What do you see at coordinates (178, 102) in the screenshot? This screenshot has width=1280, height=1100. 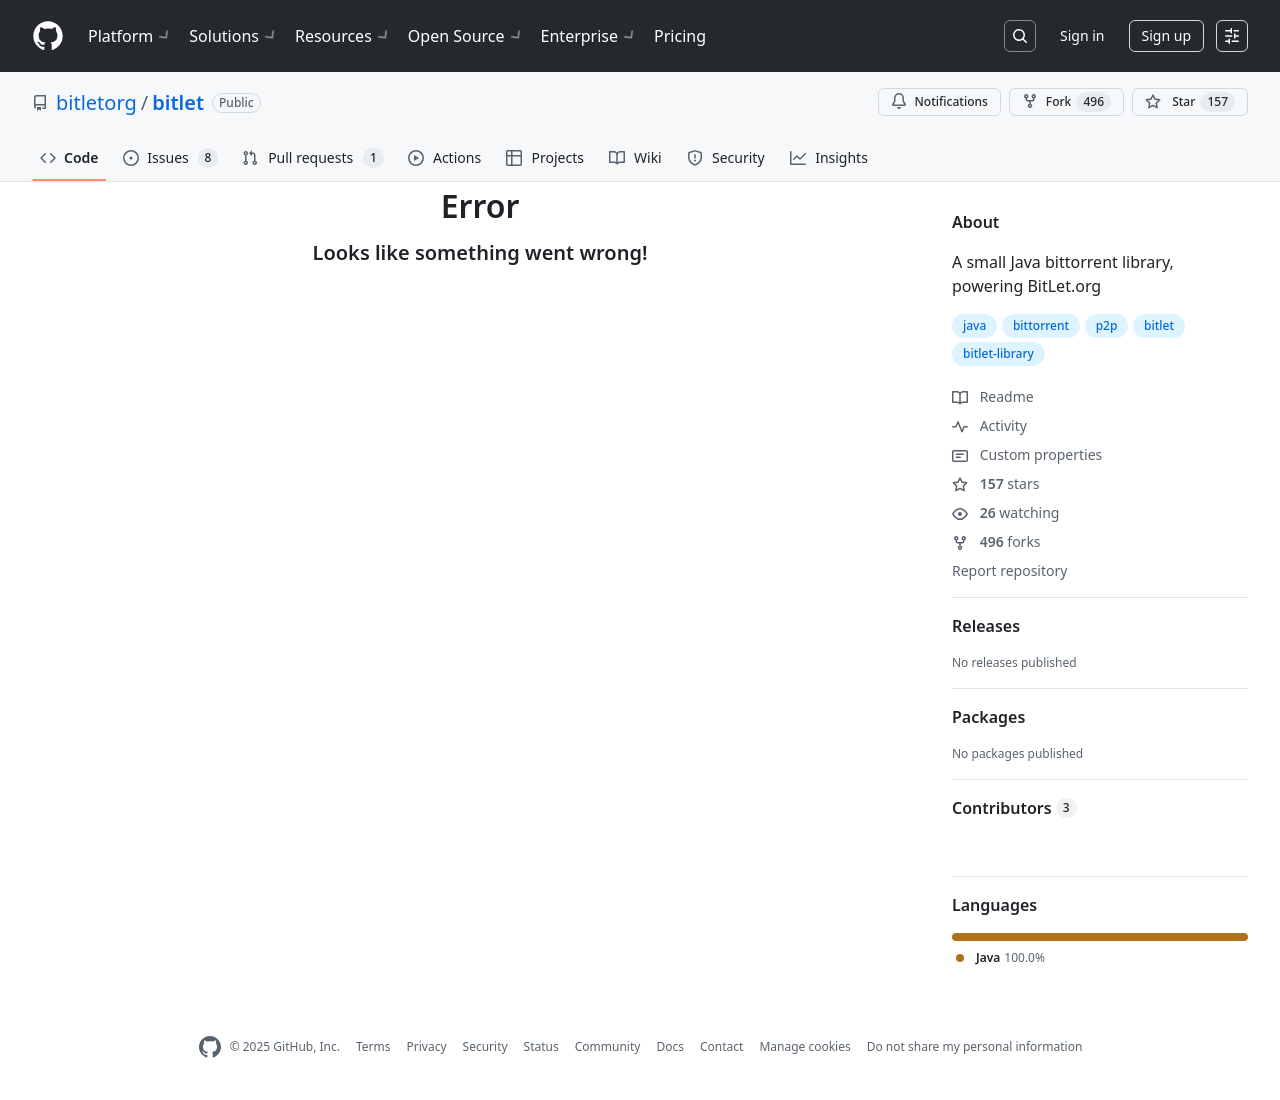 I see `bitlet` at bounding box center [178, 102].